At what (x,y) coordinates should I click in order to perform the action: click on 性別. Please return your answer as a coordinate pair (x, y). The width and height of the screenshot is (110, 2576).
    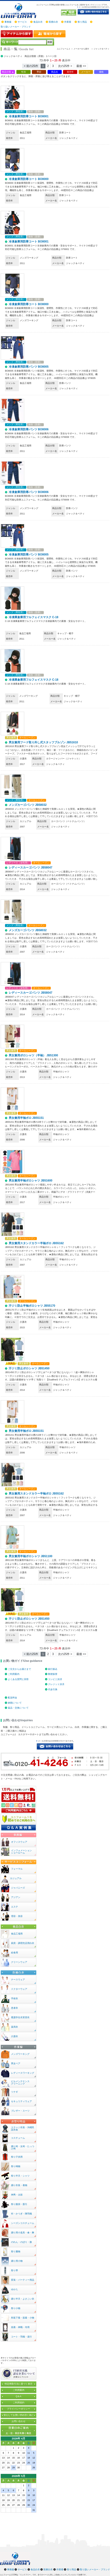
    Looking at the image, I should click on (23, 72).